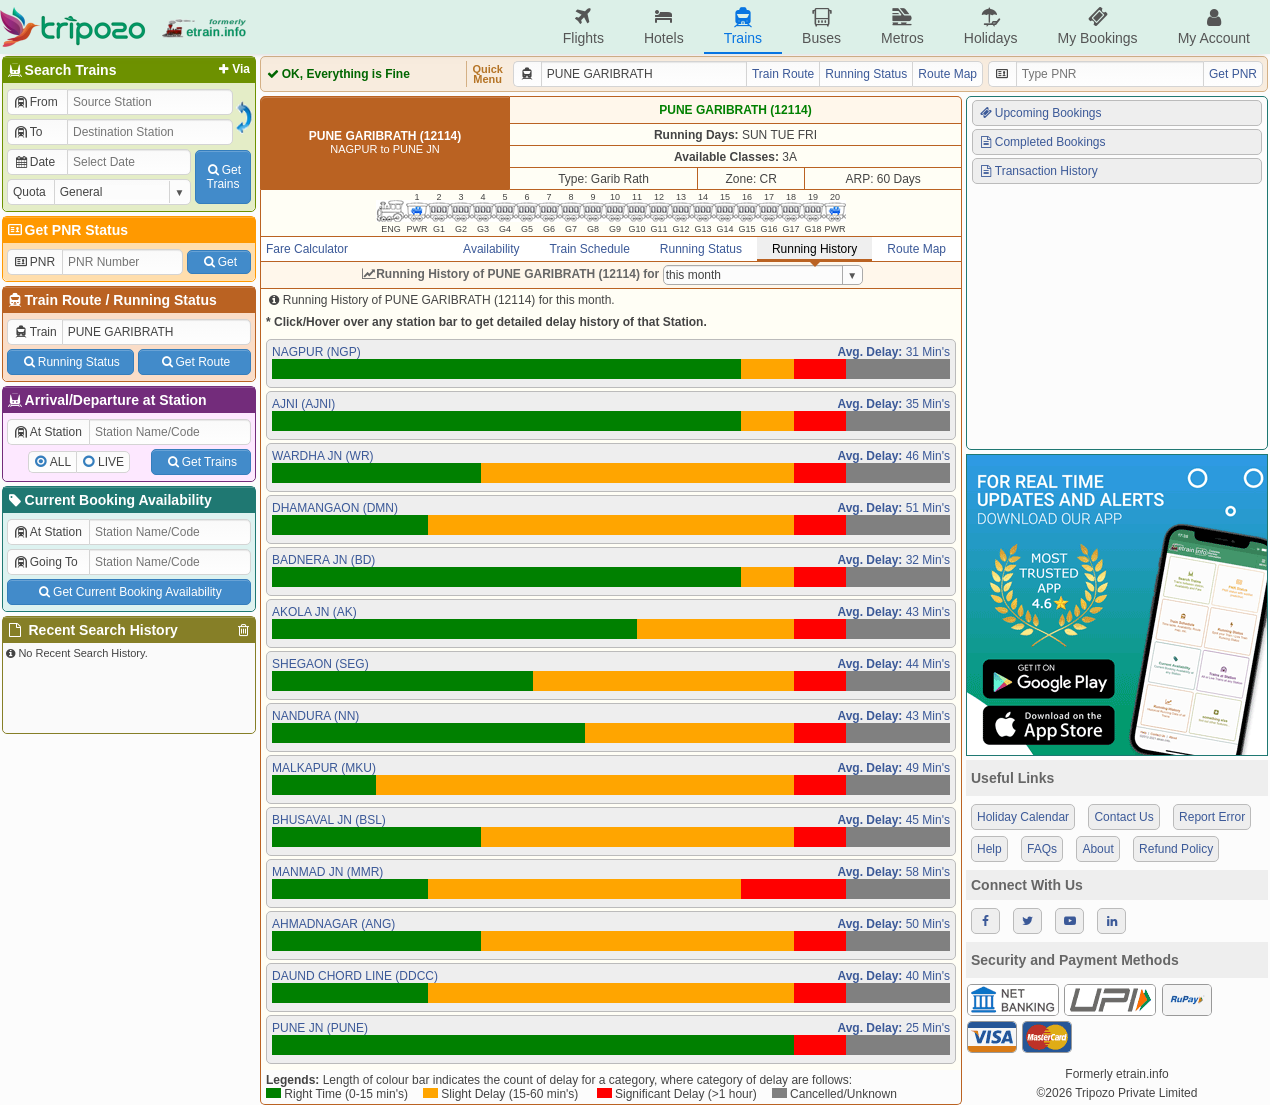  I want to click on Quota, so click(29, 192).